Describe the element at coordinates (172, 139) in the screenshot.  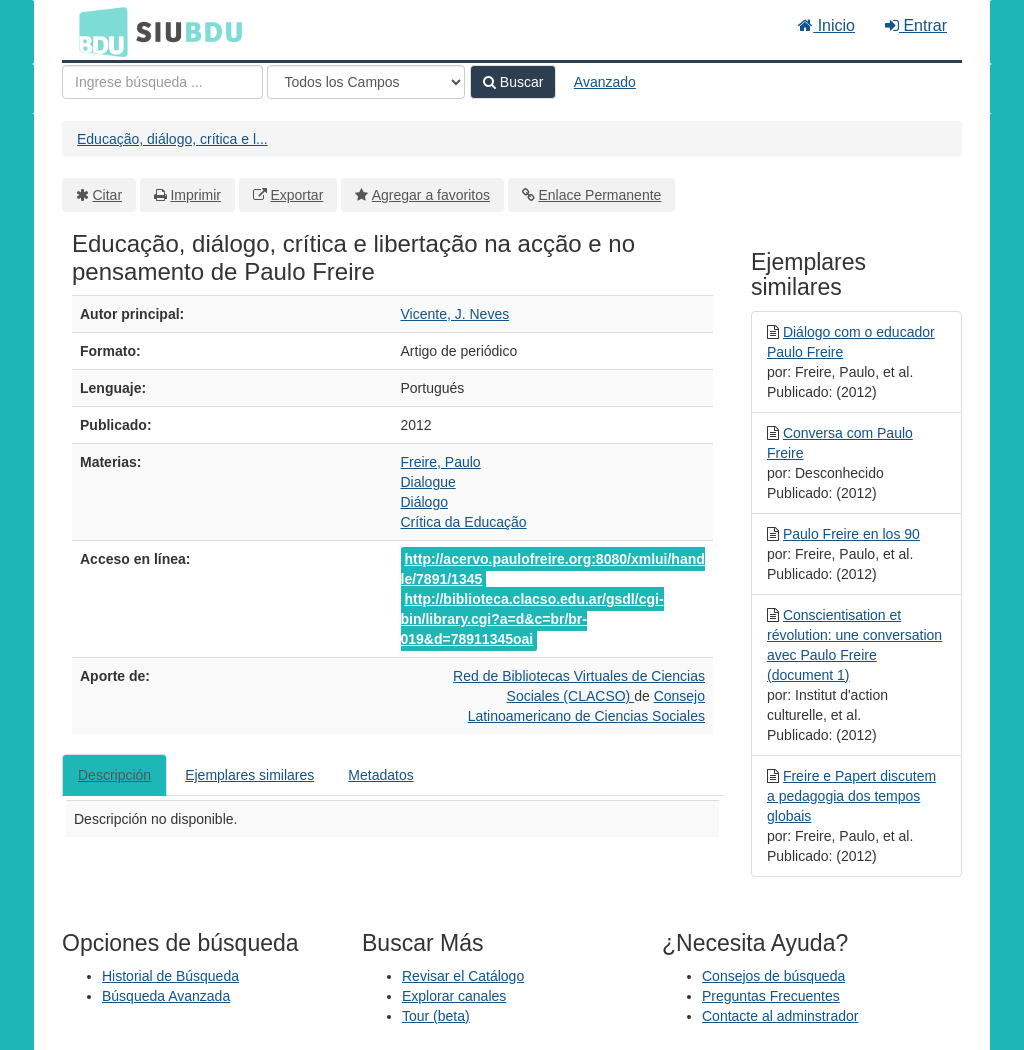
I see `Educação, diálogo, crítica e l...` at that location.